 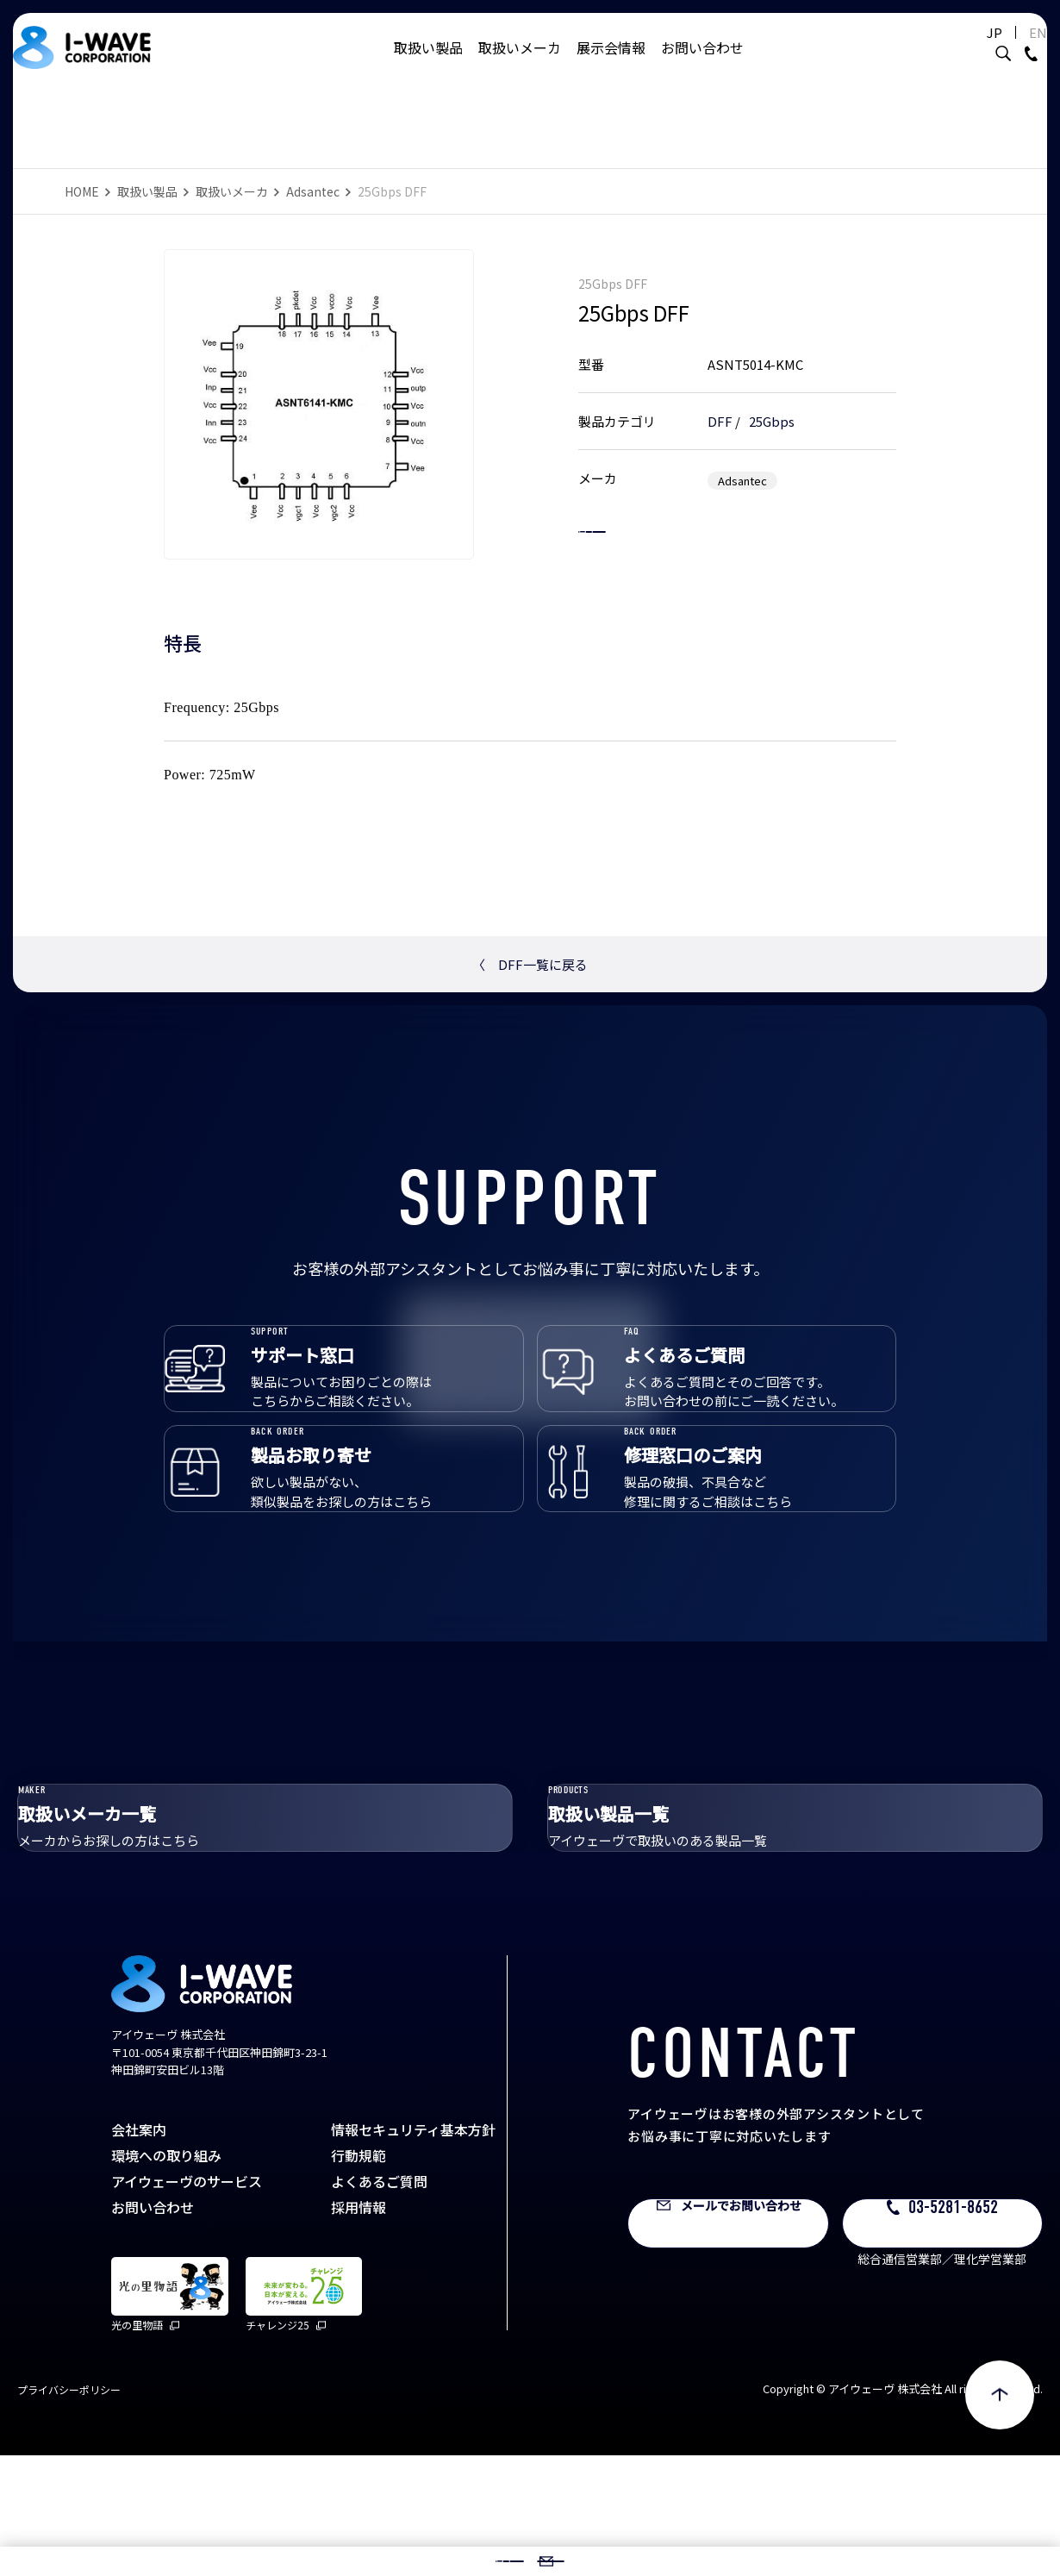 What do you see at coordinates (313, 191) in the screenshot?
I see `Adsantec` at bounding box center [313, 191].